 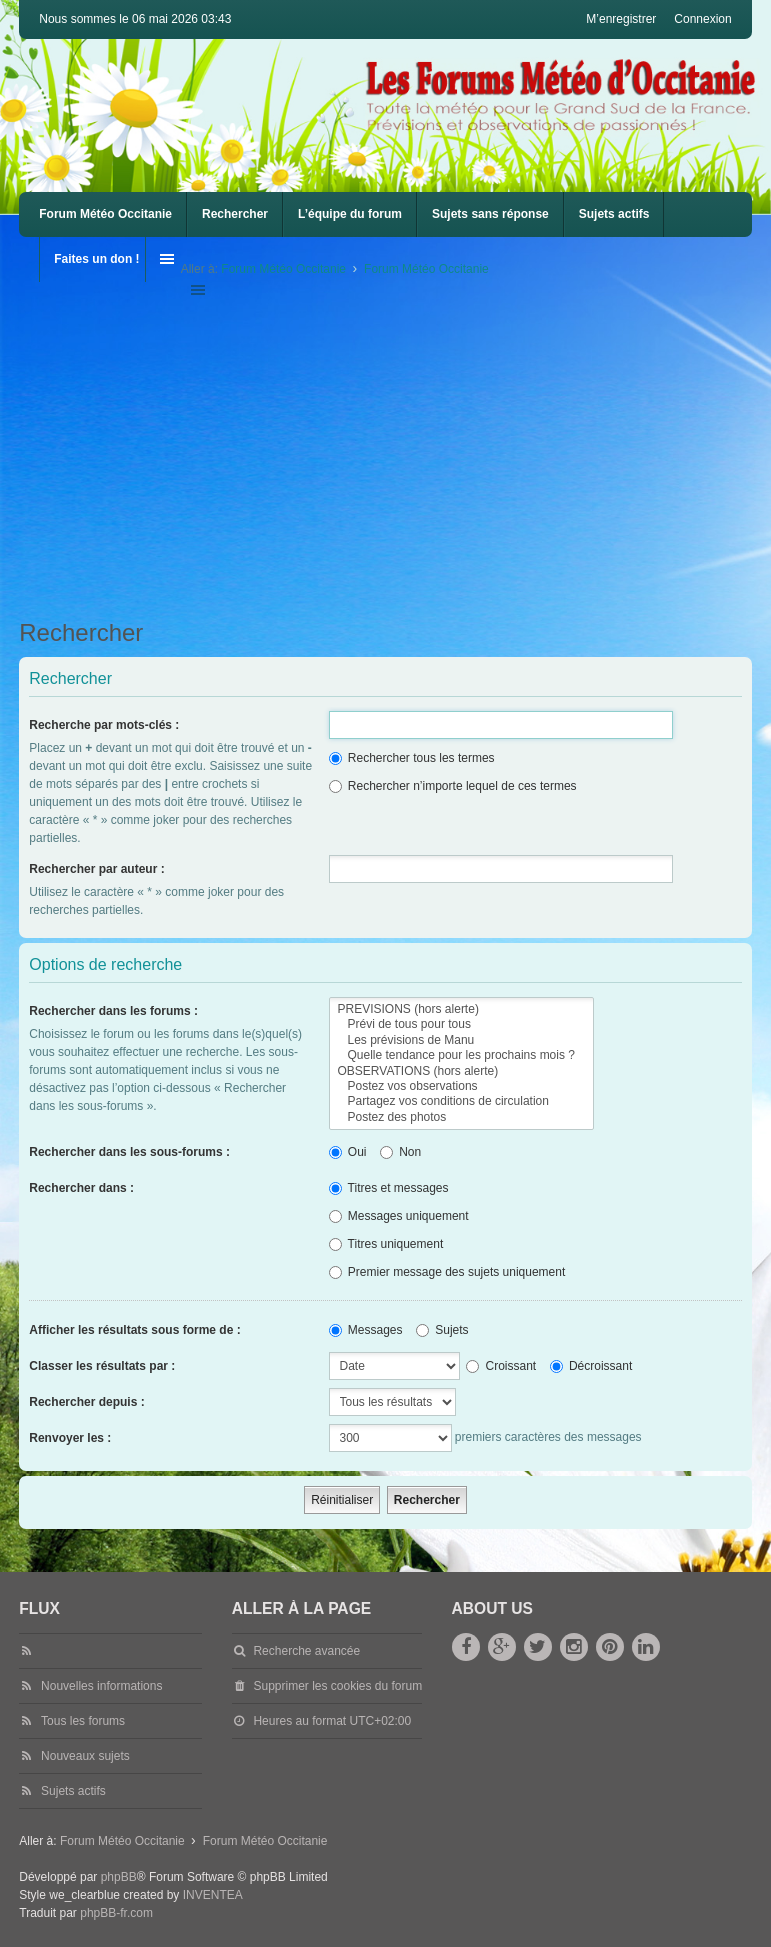 I want to click on Croissant, so click(x=501, y=1366).